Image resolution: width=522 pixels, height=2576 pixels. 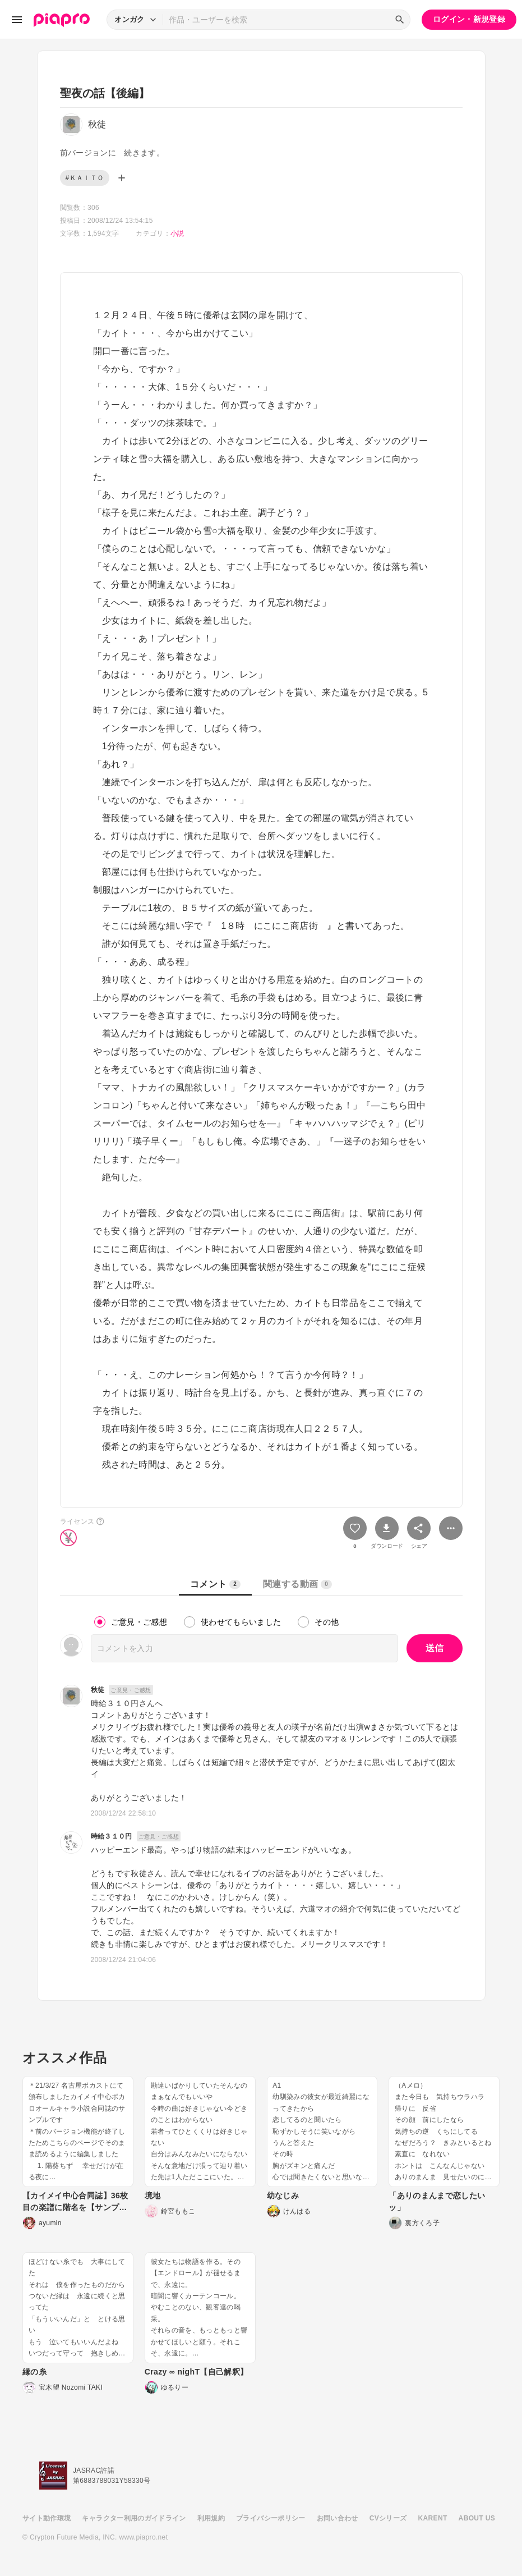 I want to click on 小説, so click(x=177, y=233).